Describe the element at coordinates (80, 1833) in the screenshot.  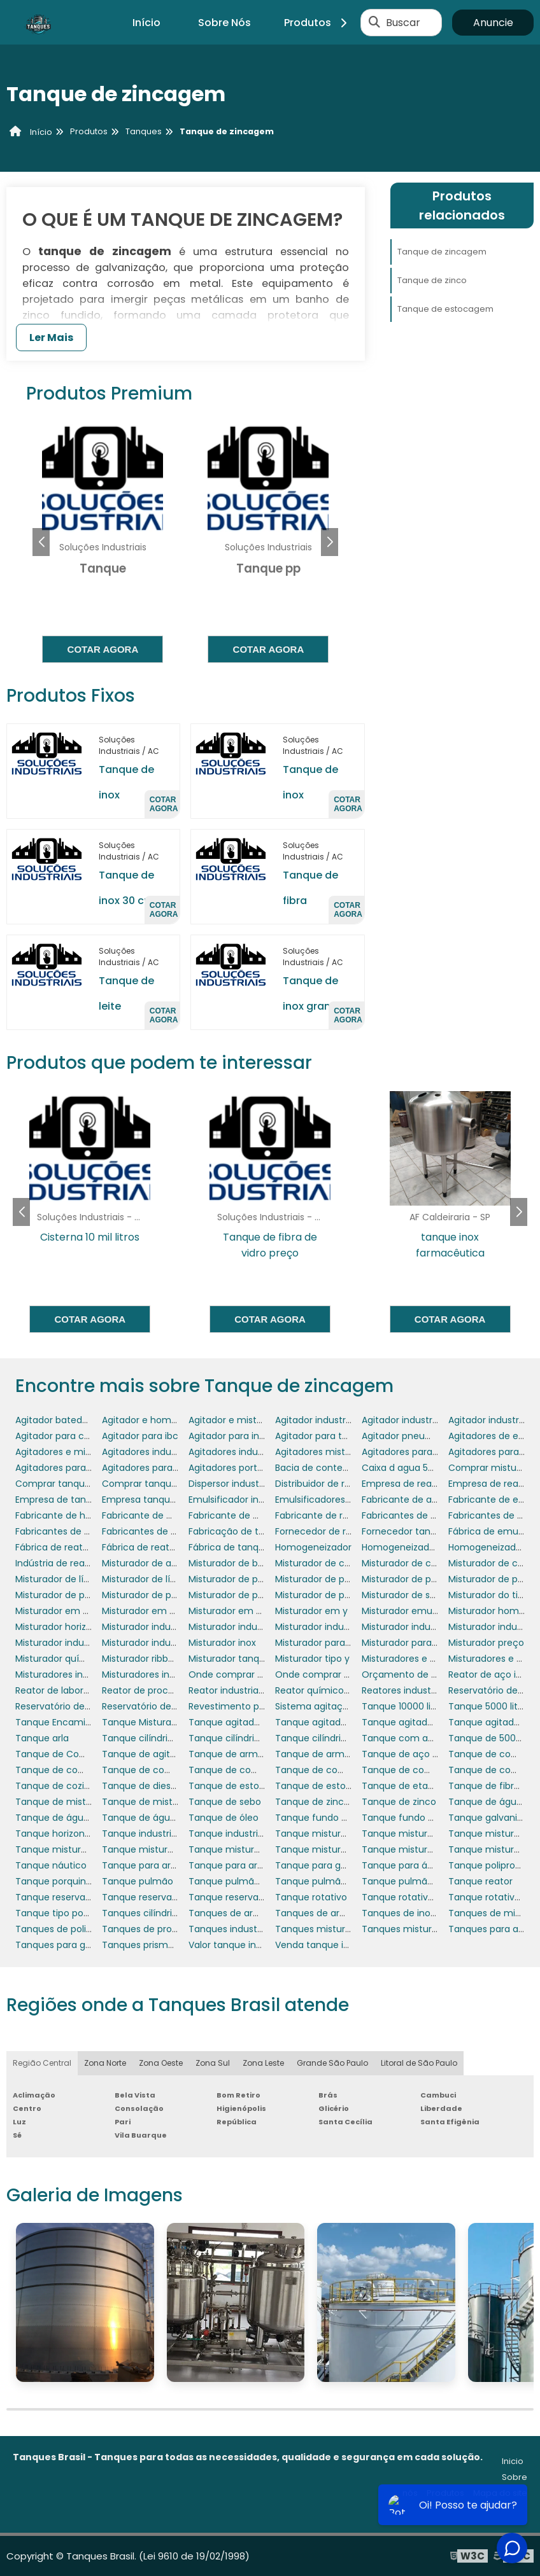
I see `Tanque horizontal 6000 litros` at that location.